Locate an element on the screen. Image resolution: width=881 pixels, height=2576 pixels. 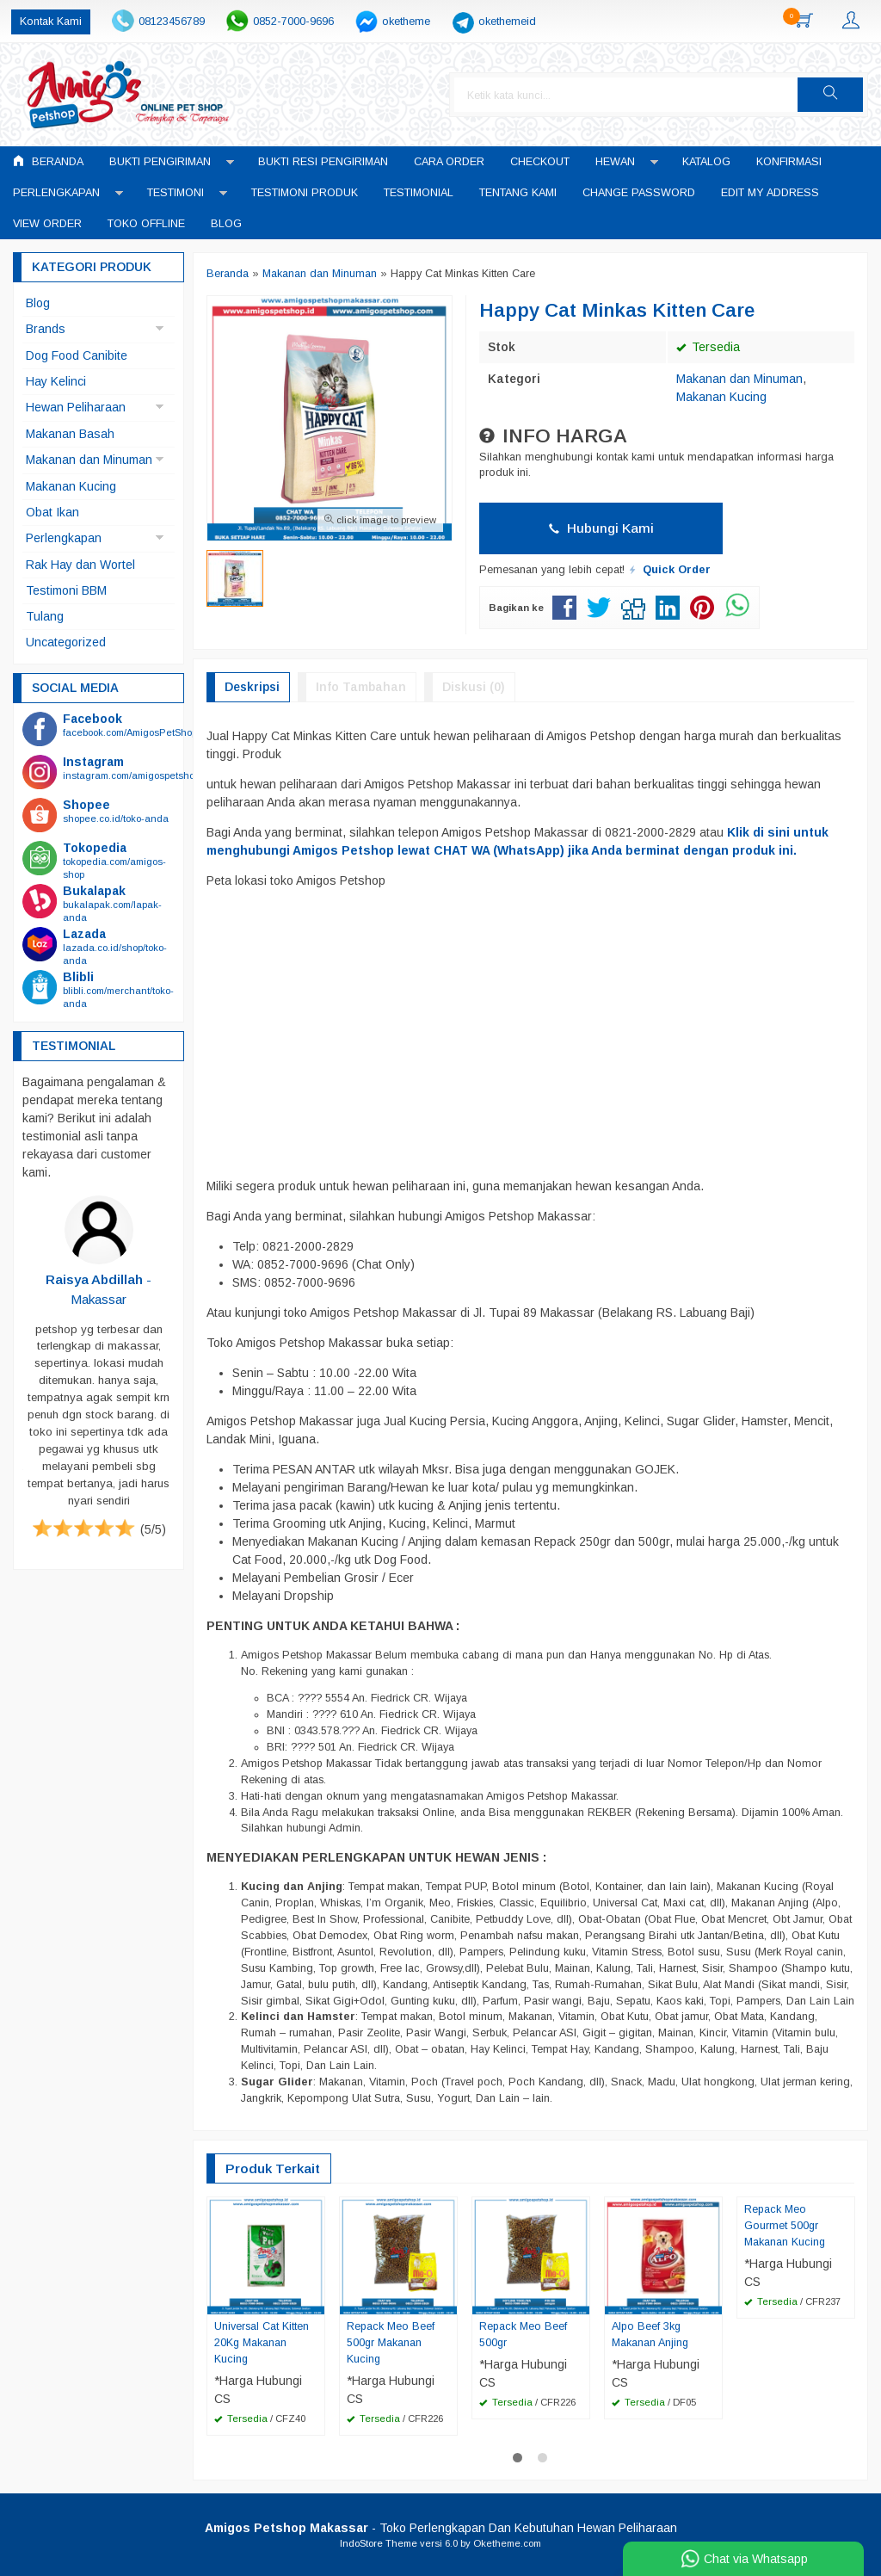
okethemeid is located at coordinates (507, 21).